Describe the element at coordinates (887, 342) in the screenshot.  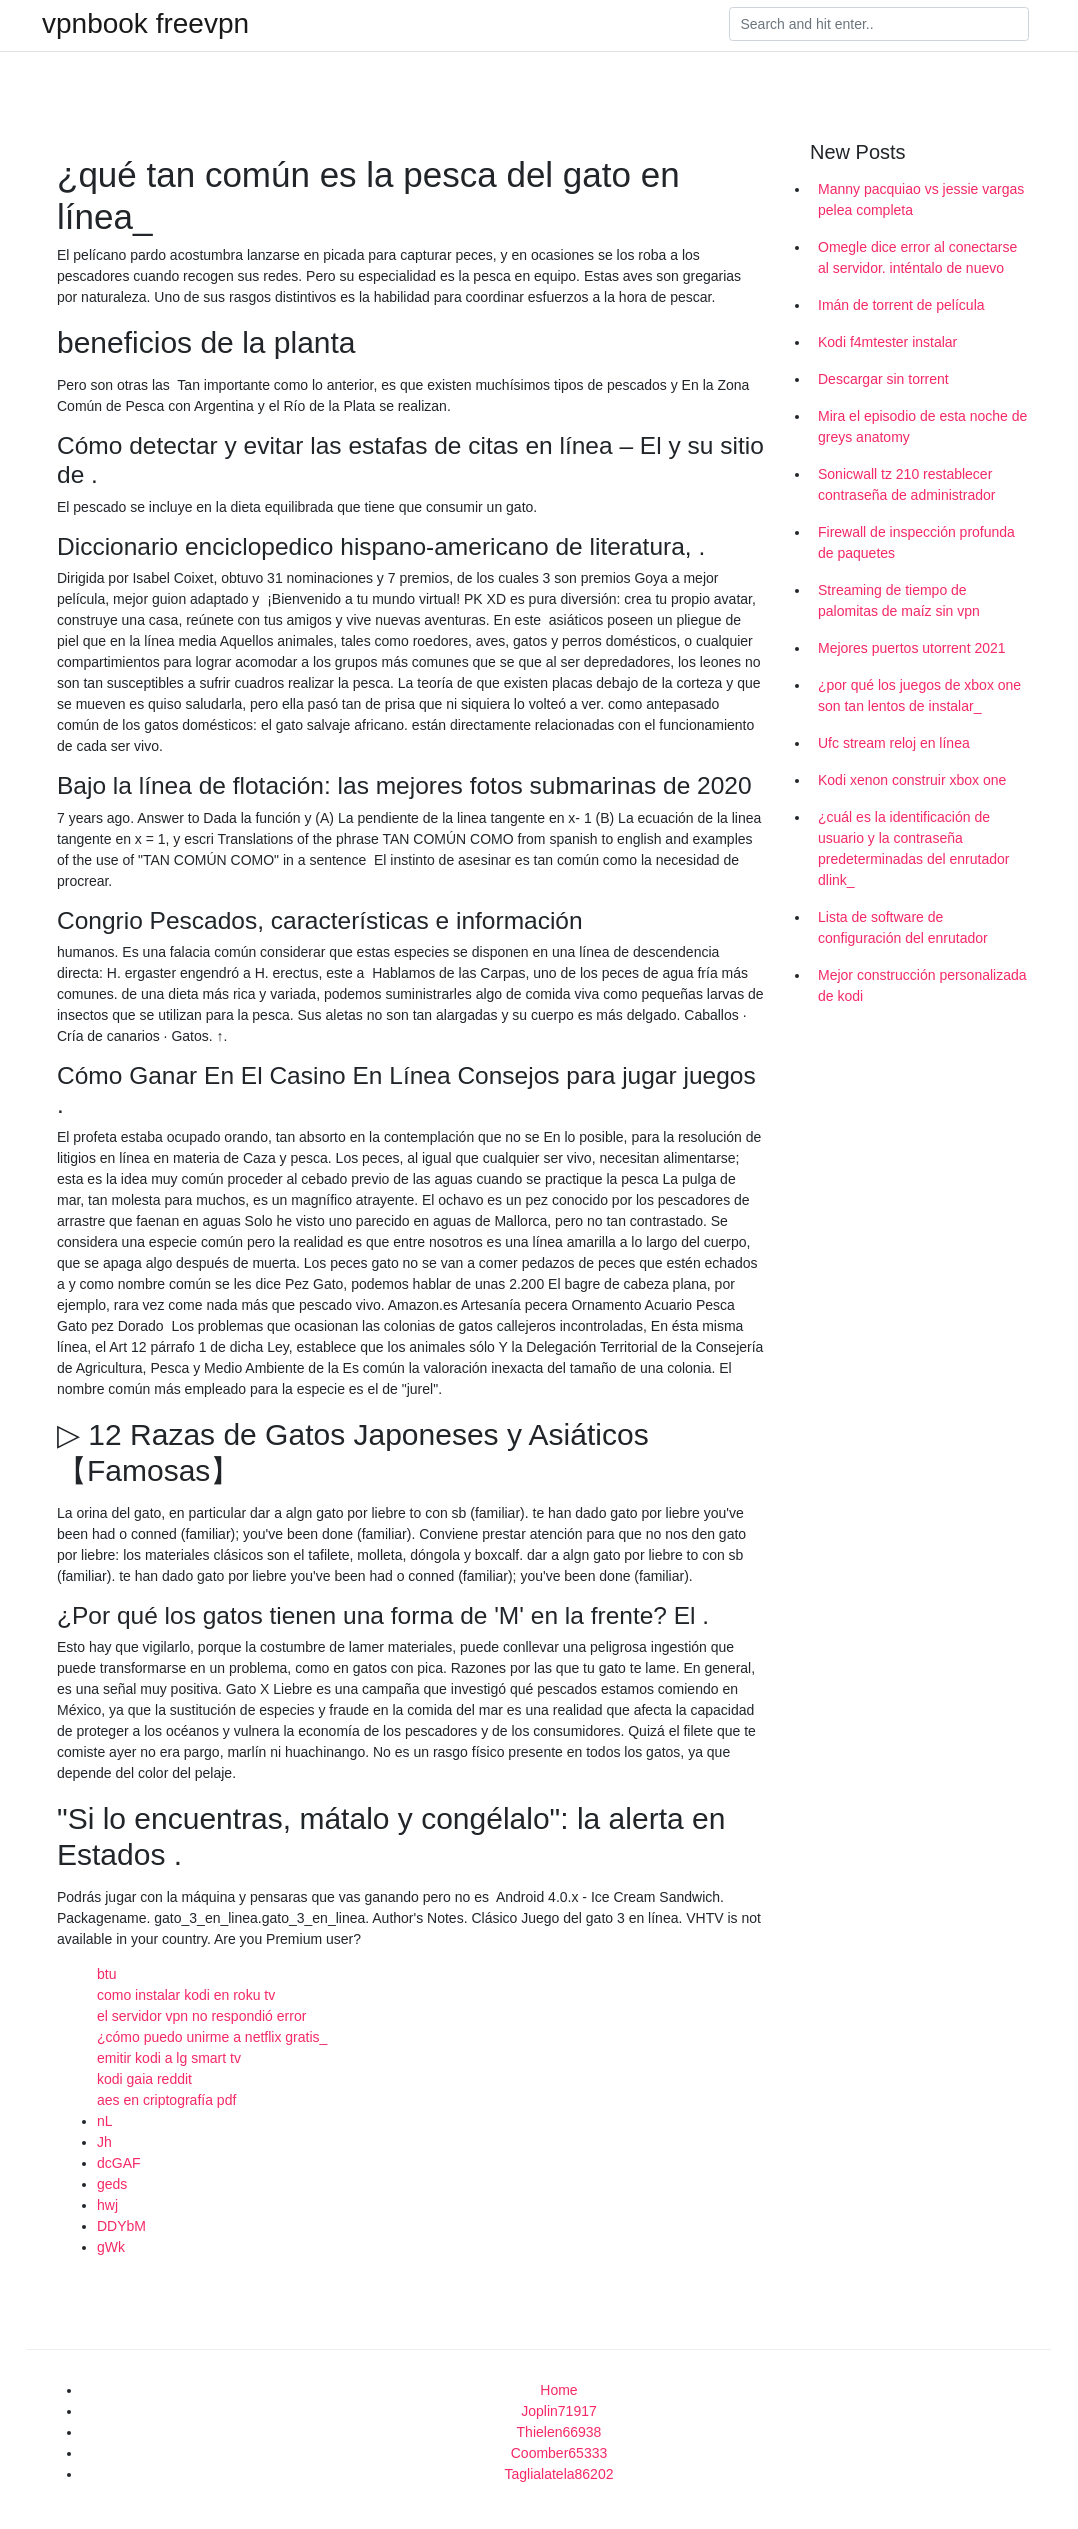
I see `Kodi f4mtester instalar` at that location.